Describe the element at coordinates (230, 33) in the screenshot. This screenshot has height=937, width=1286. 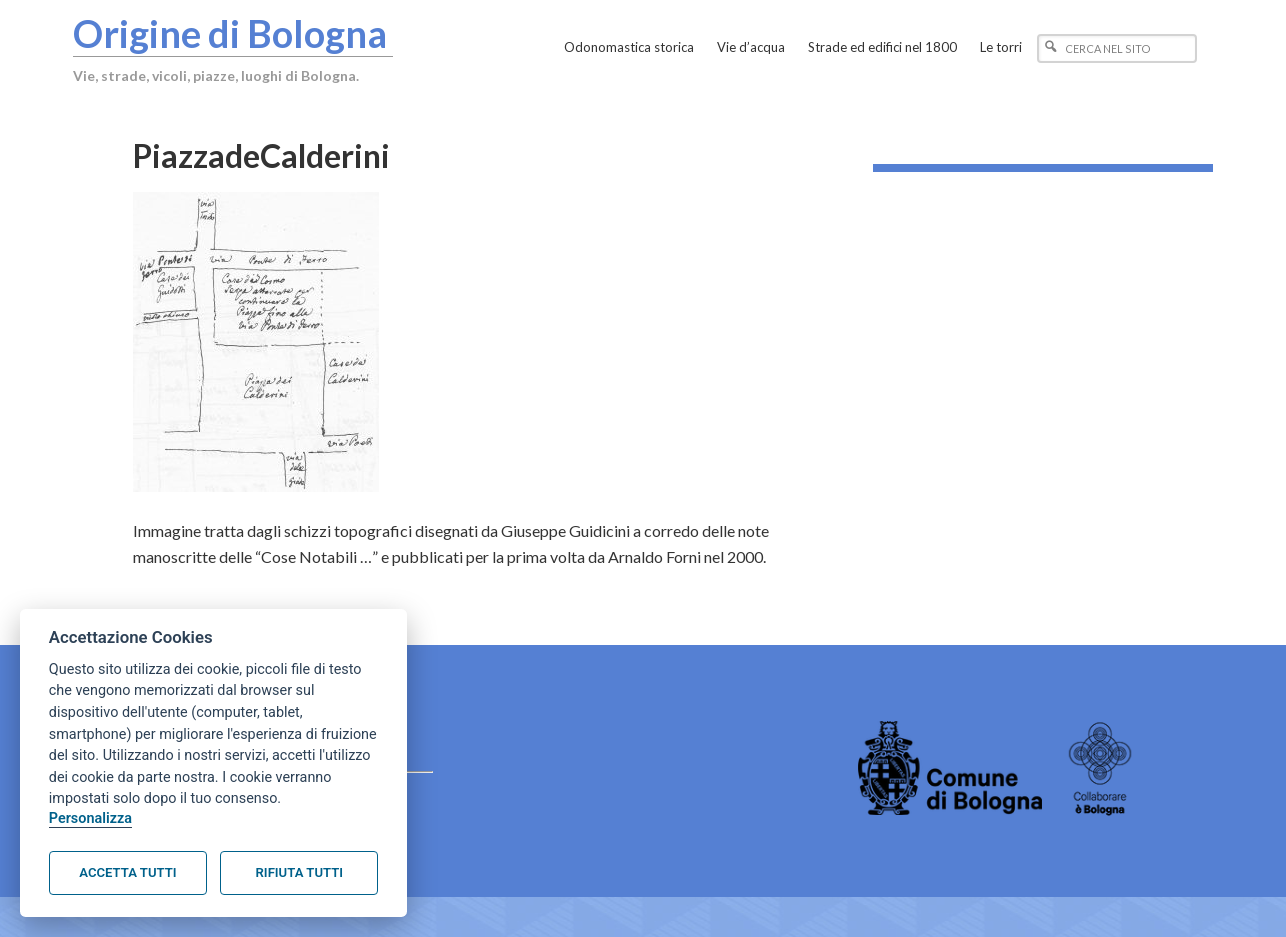
I see `Origine di Bologna` at that location.